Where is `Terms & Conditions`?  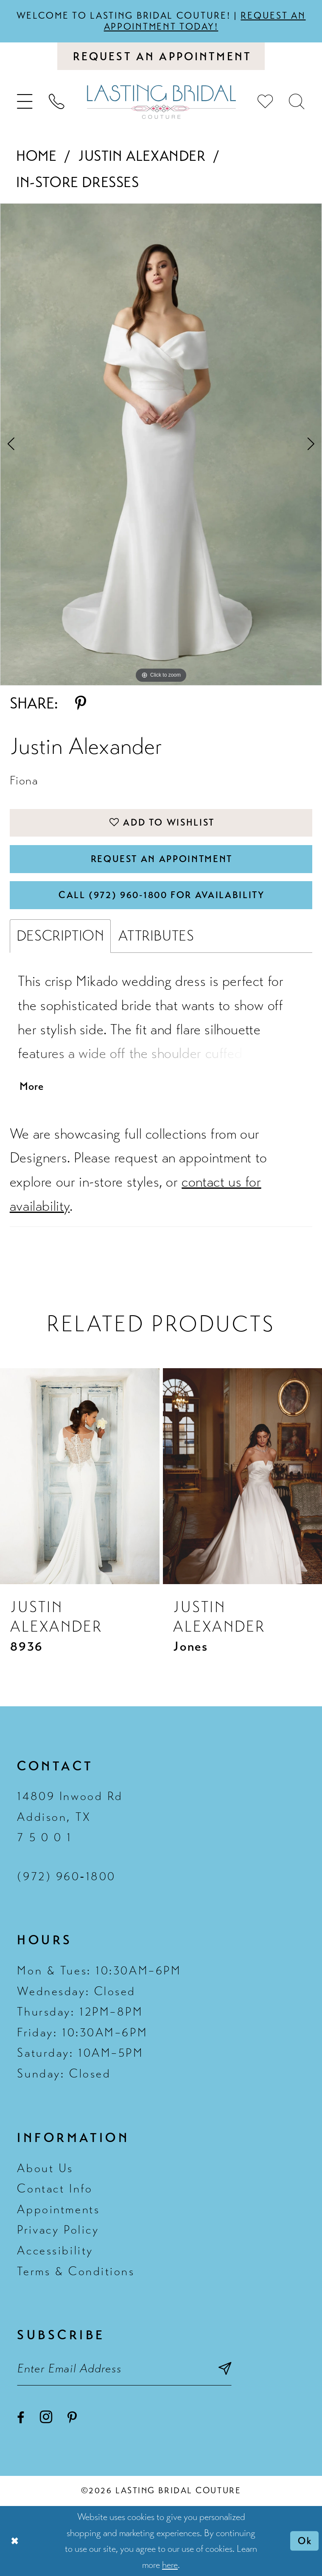 Terms & Conditions is located at coordinates (75, 2271).